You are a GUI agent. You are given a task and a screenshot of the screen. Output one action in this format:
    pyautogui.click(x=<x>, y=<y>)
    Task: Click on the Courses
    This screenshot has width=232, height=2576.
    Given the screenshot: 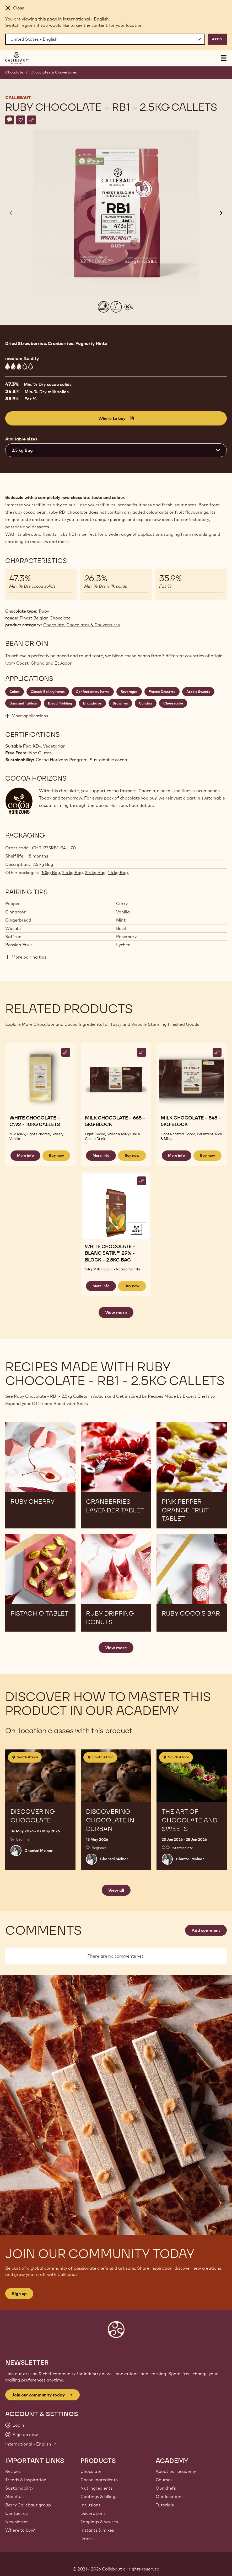 What is the action you would take?
    pyautogui.click(x=164, y=2479)
    